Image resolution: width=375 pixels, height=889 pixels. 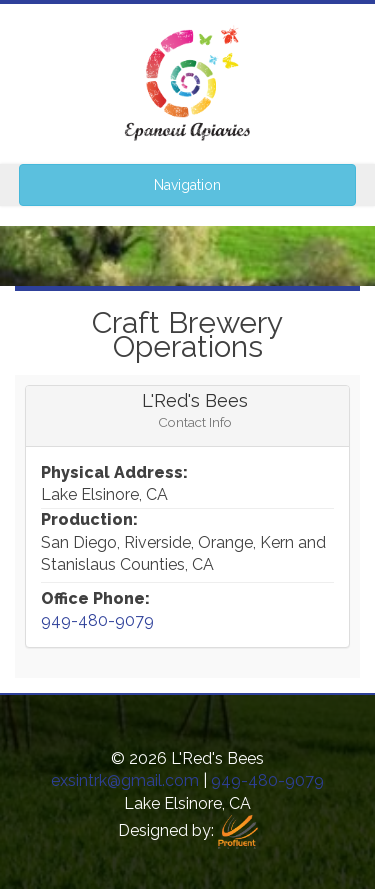 What do you see at coordinates (125, 780) in the screenshot?
I see `exsintrk@gmail.com` at bounding box center [125, 780].